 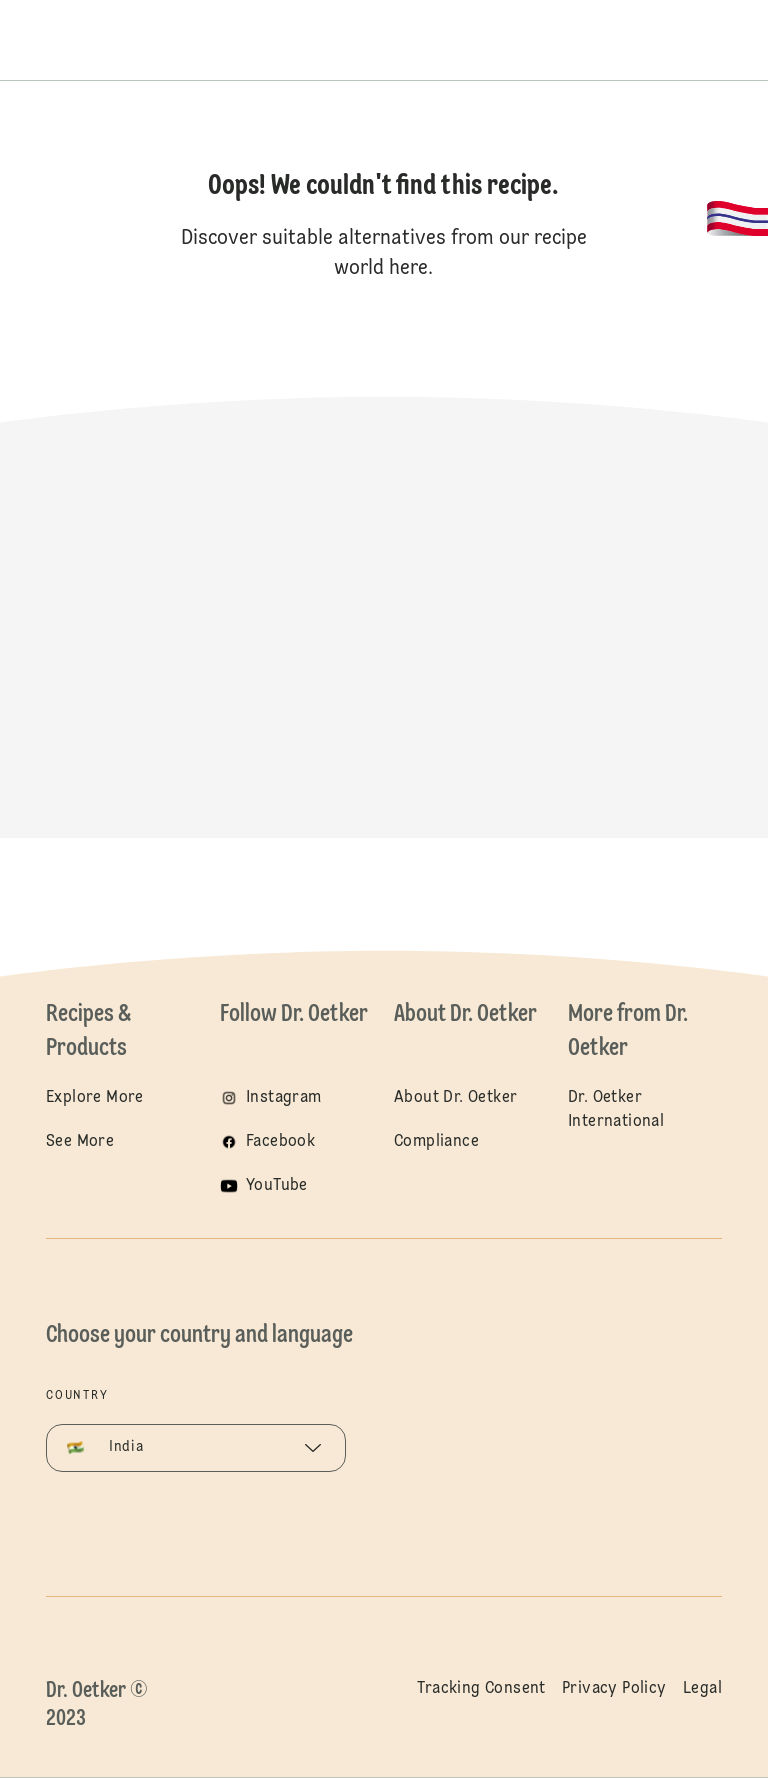 What do you see at coordinates (277, 1186) in the screenshot?
I see `YouTube` at bounding box center [277, 1186].